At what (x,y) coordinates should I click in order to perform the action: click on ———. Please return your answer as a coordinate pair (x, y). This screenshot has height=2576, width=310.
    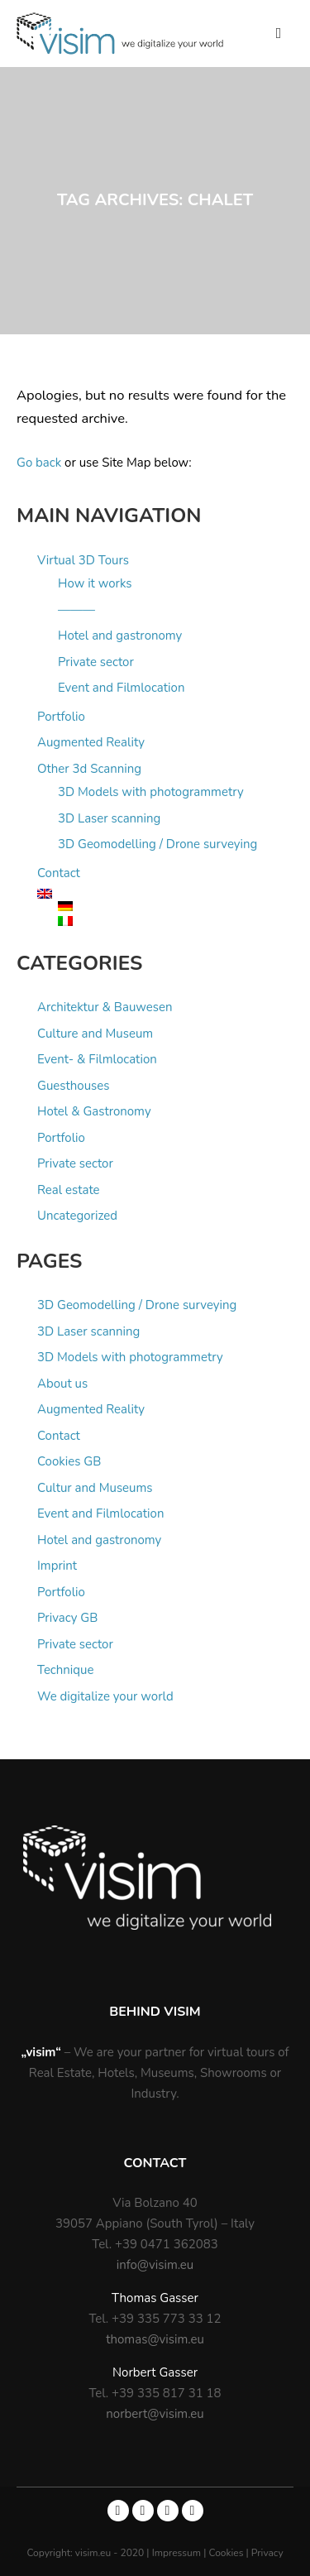
    Looking at the image, I should click on (76, 610).